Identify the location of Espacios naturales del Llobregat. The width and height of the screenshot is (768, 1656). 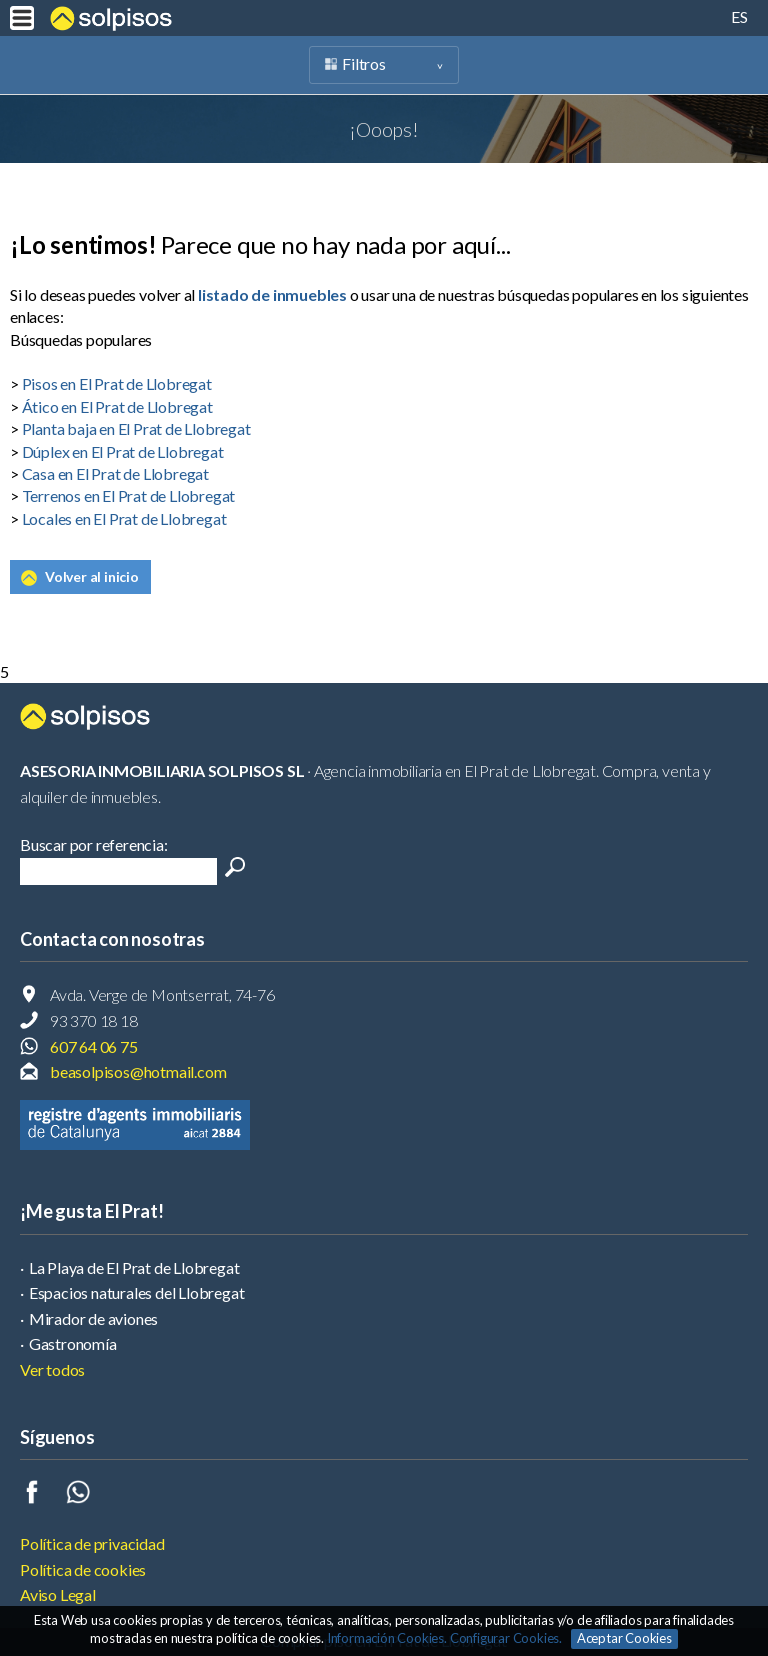
(137, 1292).